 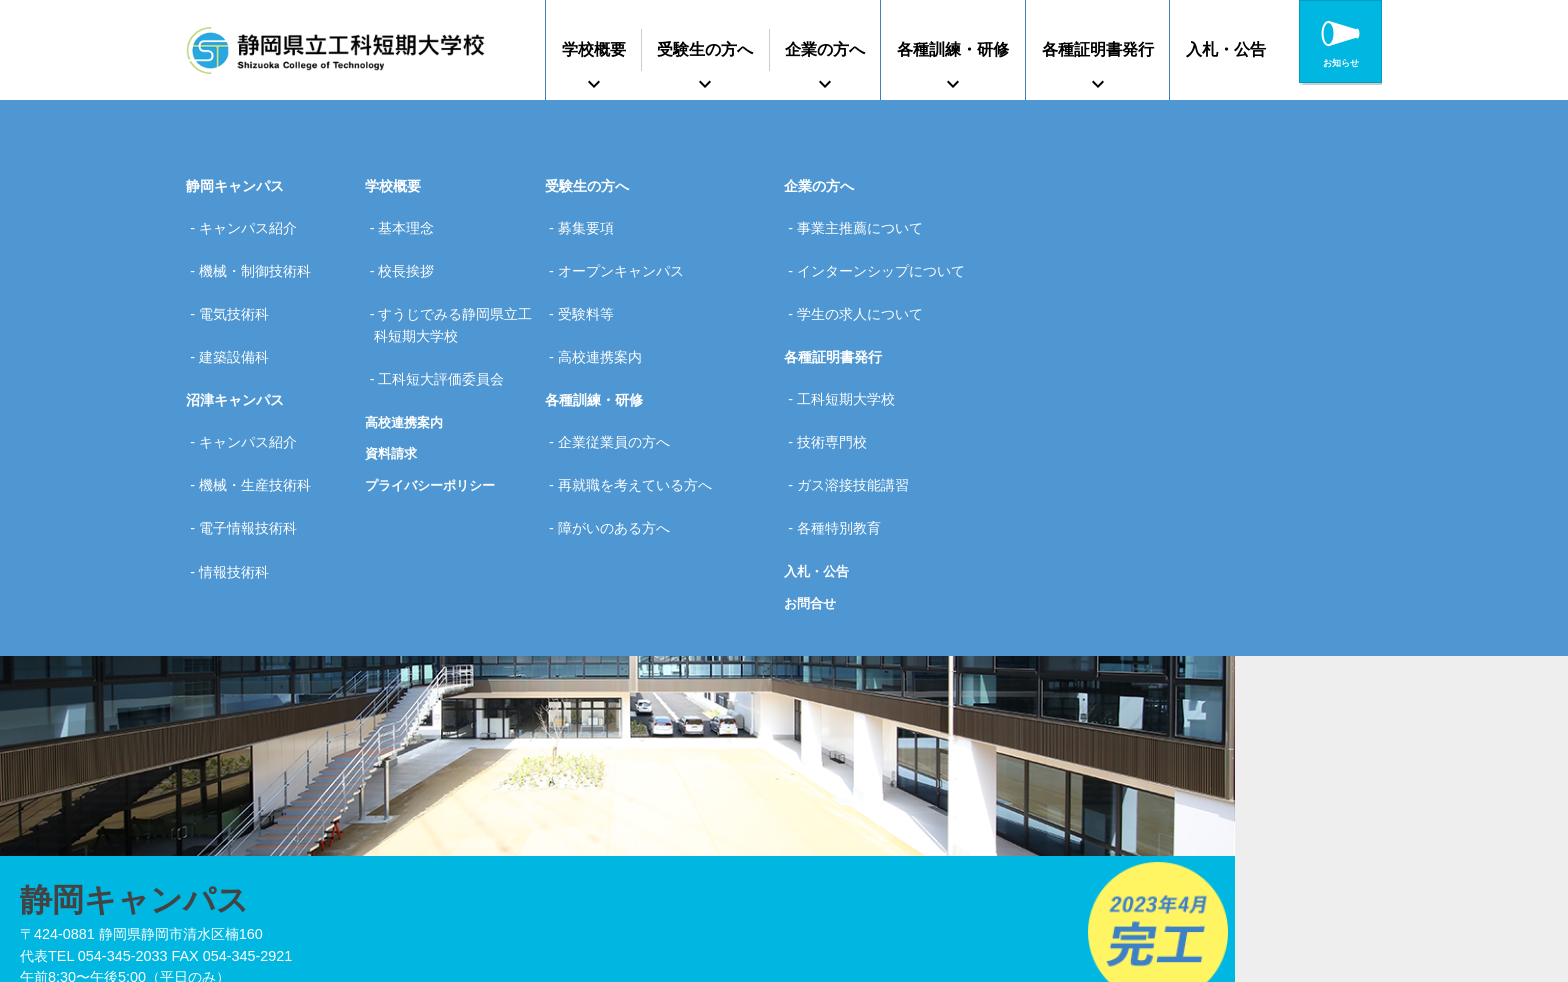 What do you see at coordinates (812, 522) in the screenshot?
I see `お問合せ` at bounding box center [812, 522].